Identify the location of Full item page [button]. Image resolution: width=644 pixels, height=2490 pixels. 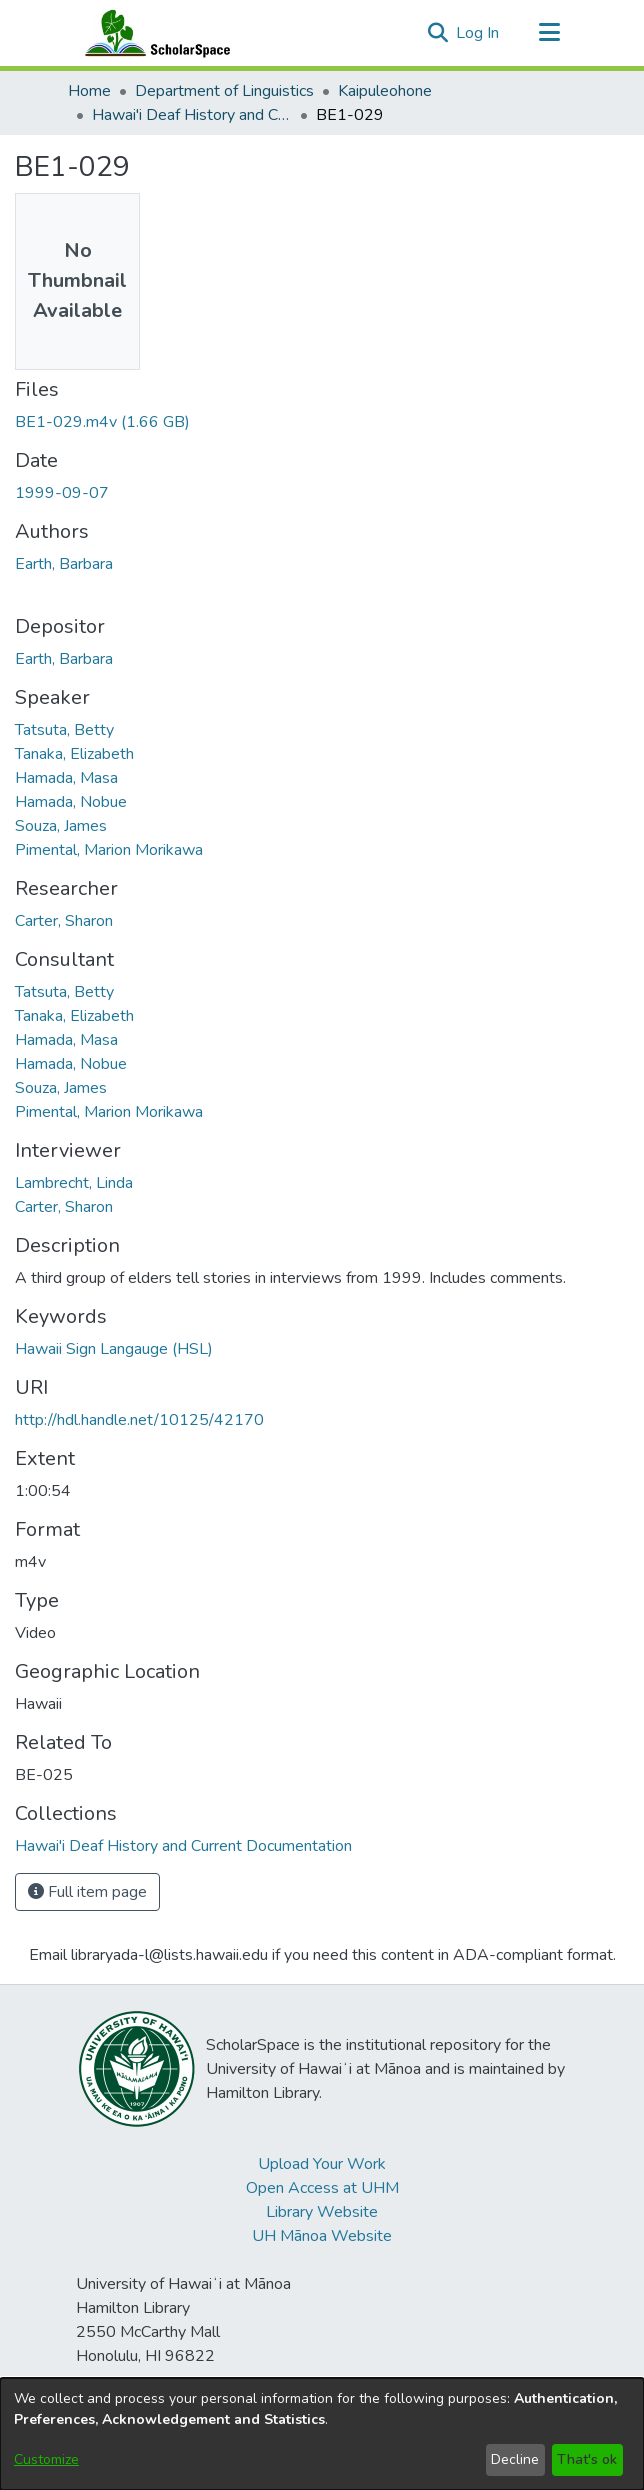
(87, 1892).